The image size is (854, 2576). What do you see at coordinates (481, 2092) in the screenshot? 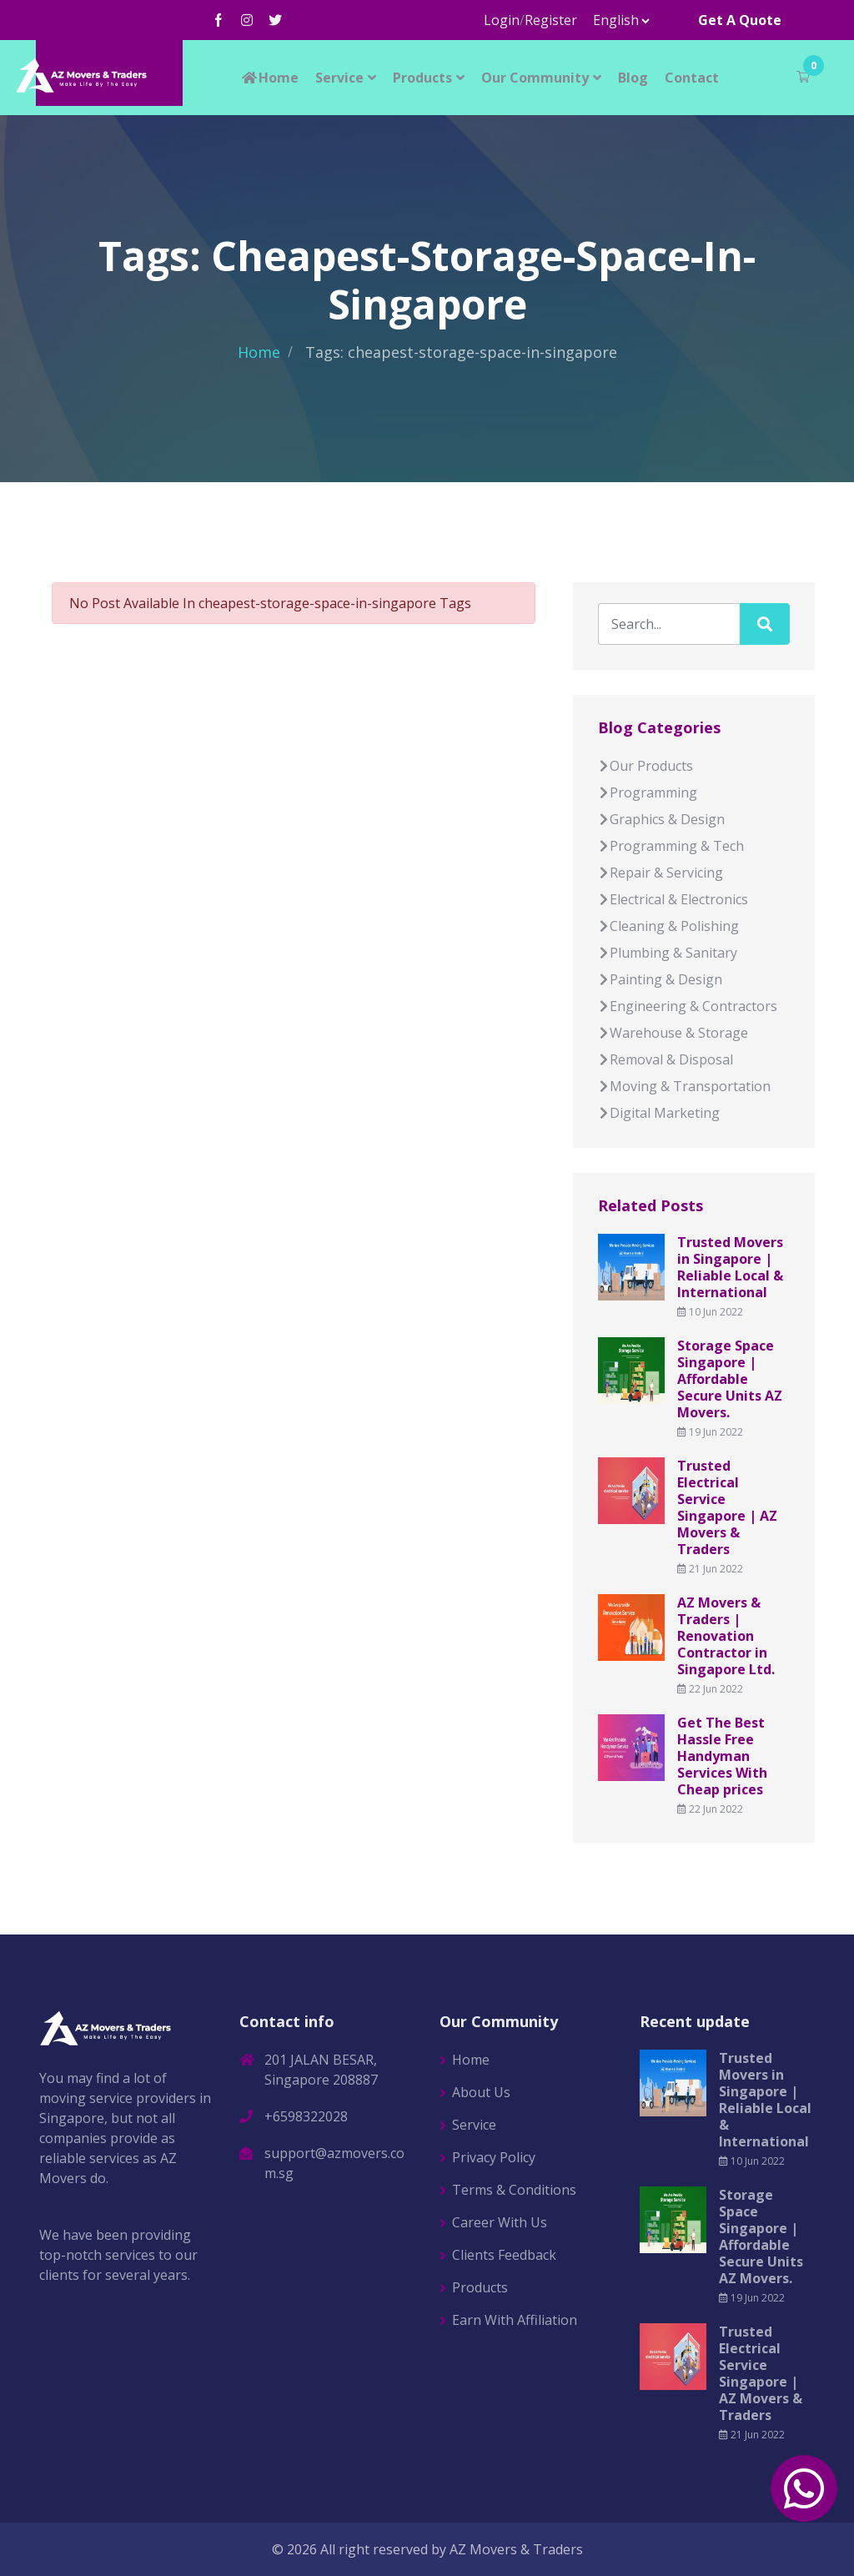
I see `About Us` at bounding box center [481, 2092].